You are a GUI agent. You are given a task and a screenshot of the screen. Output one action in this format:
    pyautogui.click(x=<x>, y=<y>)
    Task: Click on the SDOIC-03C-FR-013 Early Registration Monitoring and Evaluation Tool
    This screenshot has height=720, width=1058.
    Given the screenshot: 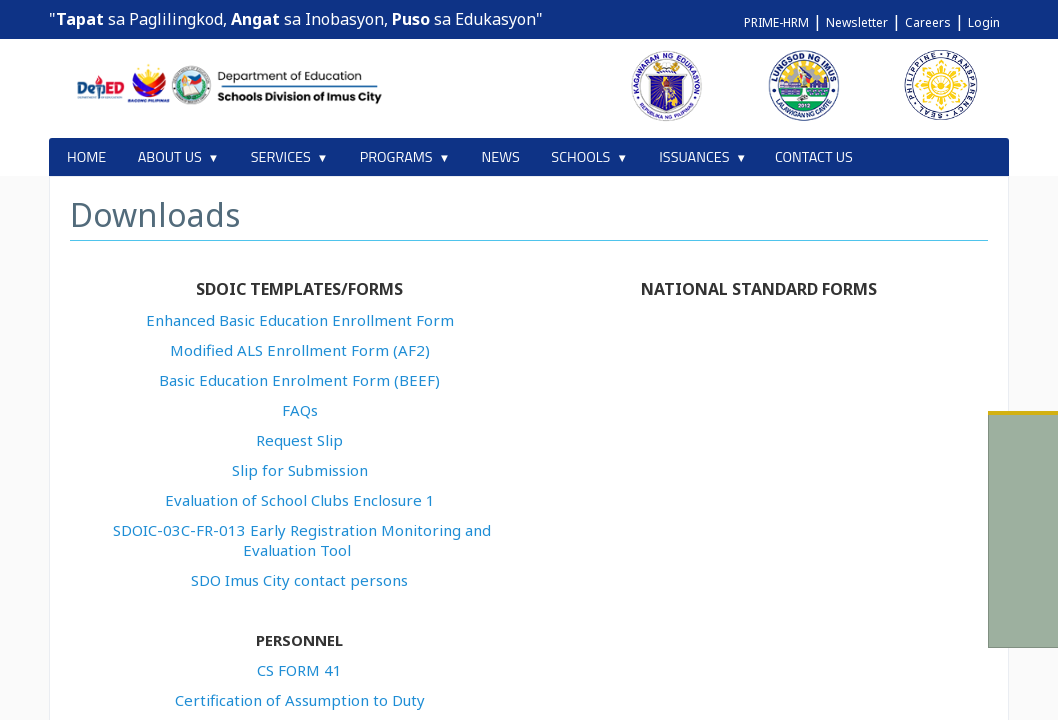 What is the action you would take?
    pyautogui.click(x=302, y=540)
    